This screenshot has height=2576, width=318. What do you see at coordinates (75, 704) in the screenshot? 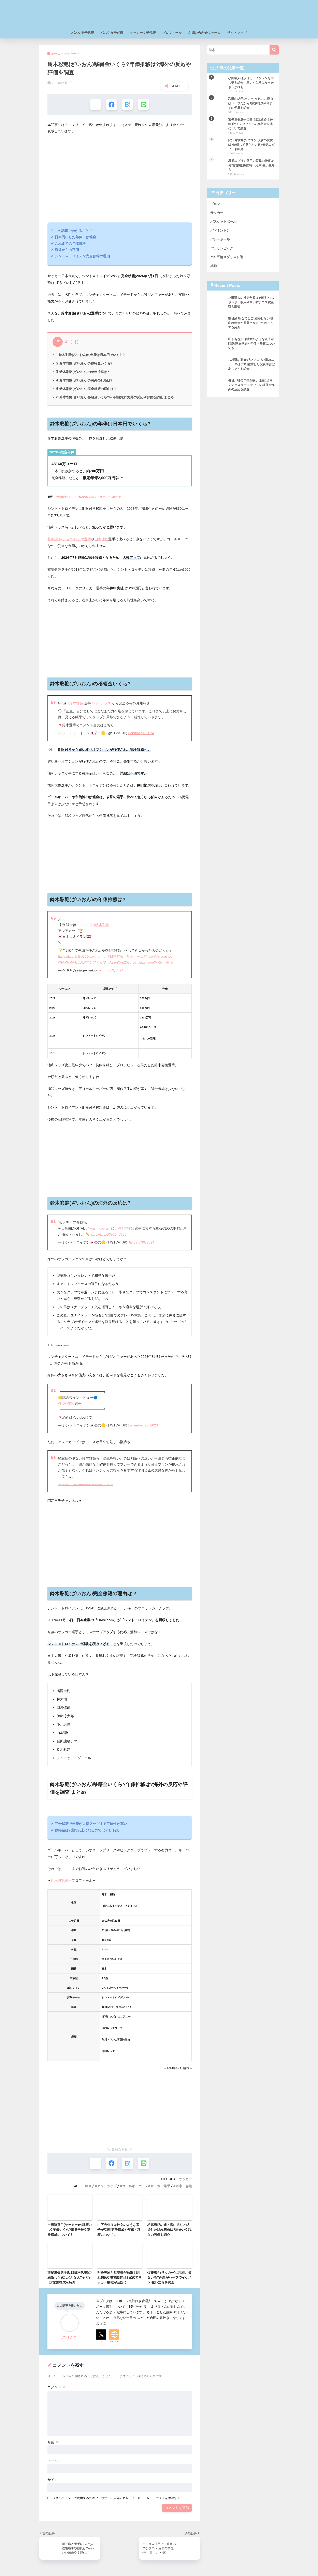
I see `#鈴木彩艶` at bounding box center [75, 704].